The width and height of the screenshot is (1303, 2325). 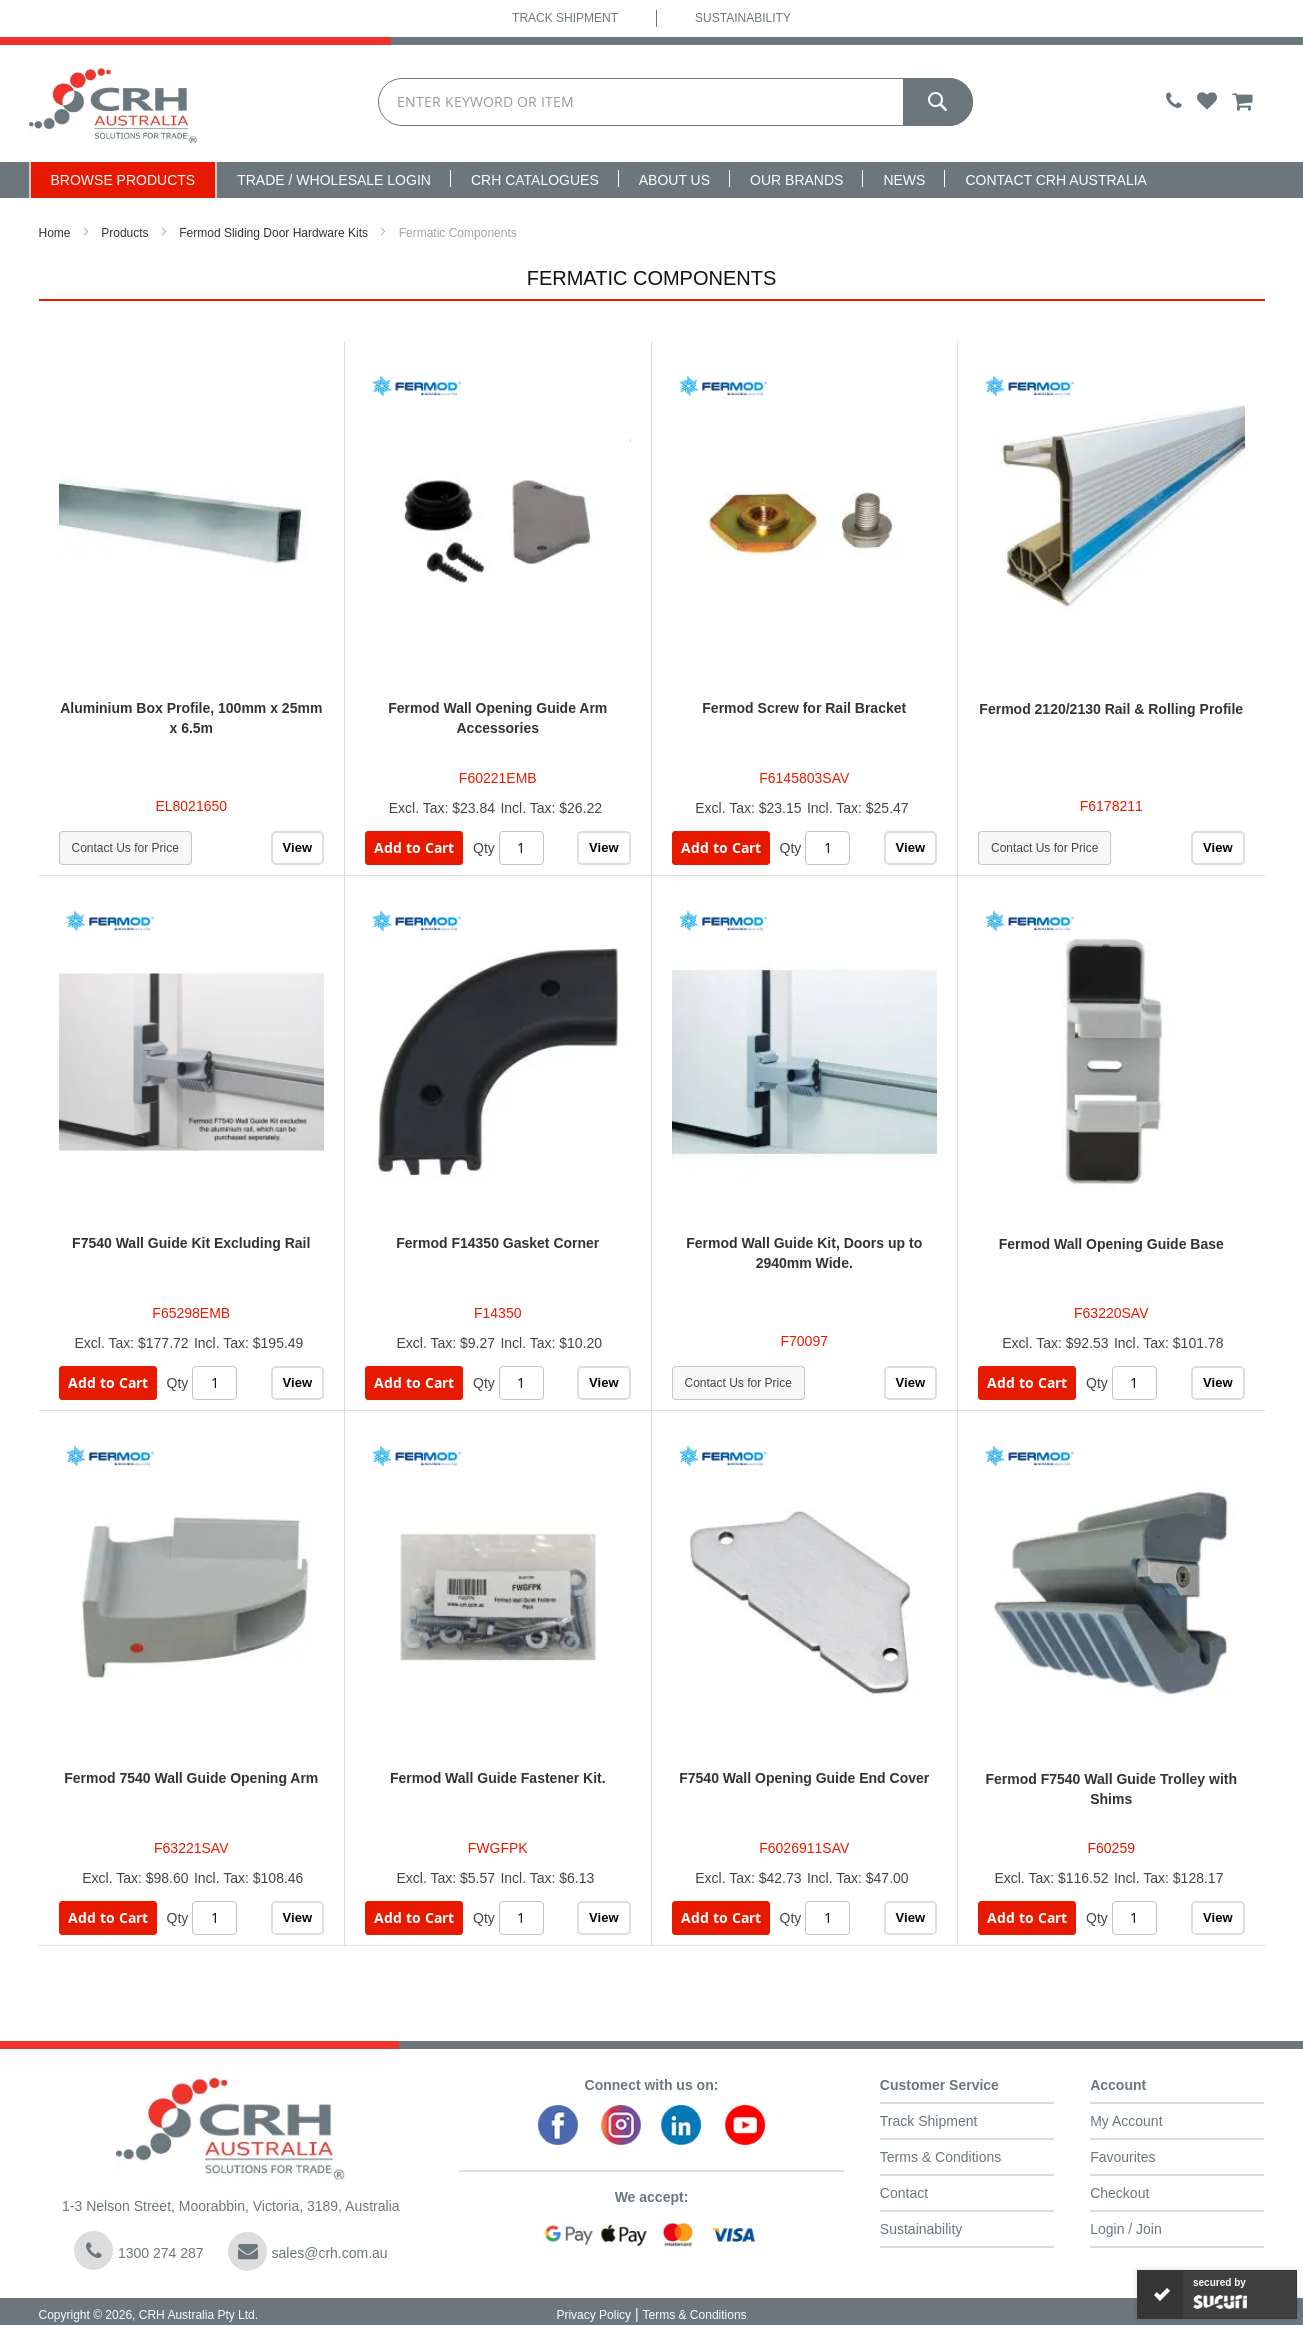 What do you see at coordinates (1056, 180) in the screenshot?
I see `Contact CRH Australia` at bounding box center [1056, 180].